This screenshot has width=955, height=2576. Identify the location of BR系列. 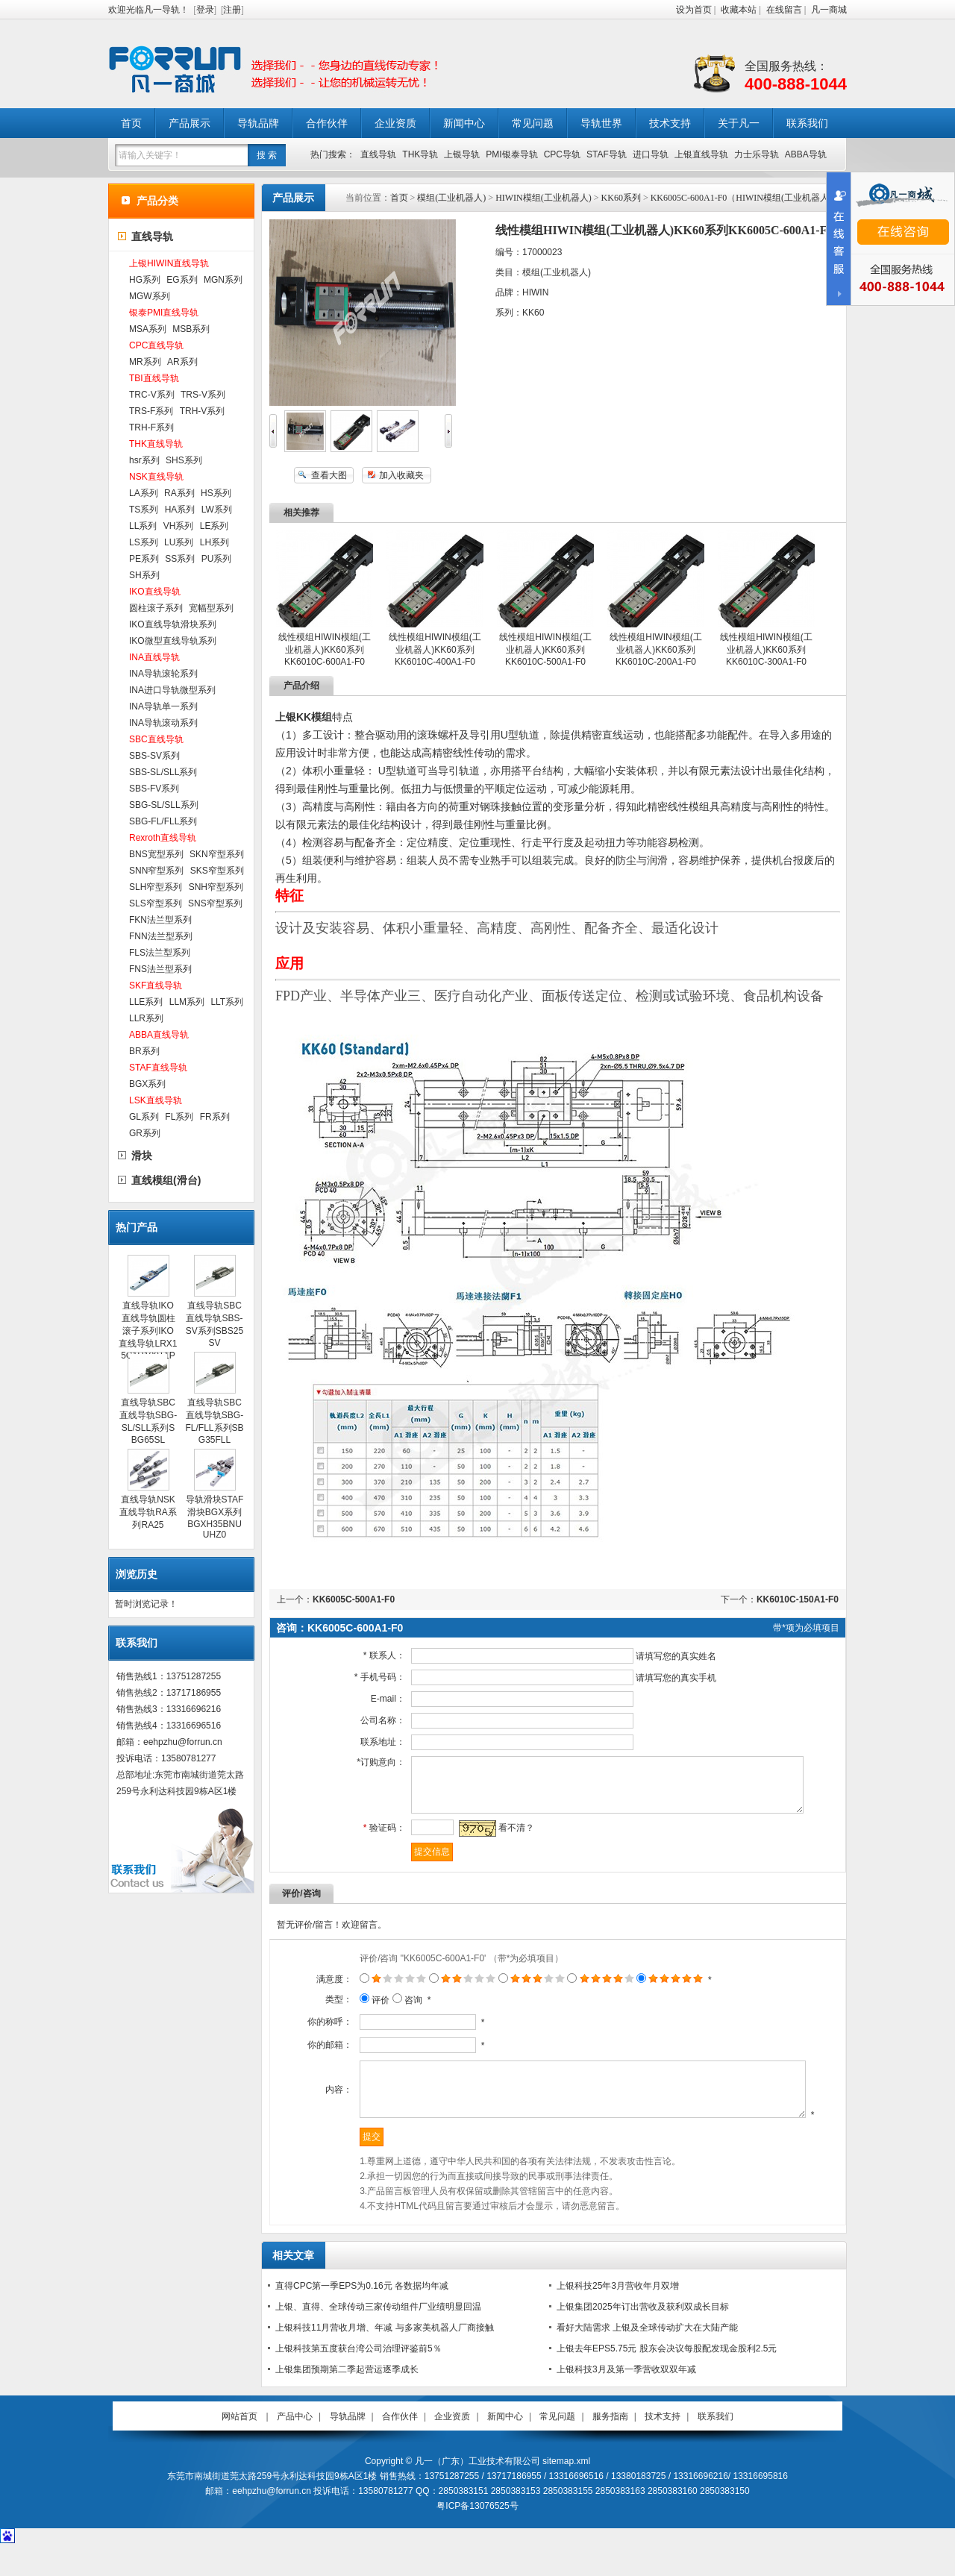
(144, 1051).